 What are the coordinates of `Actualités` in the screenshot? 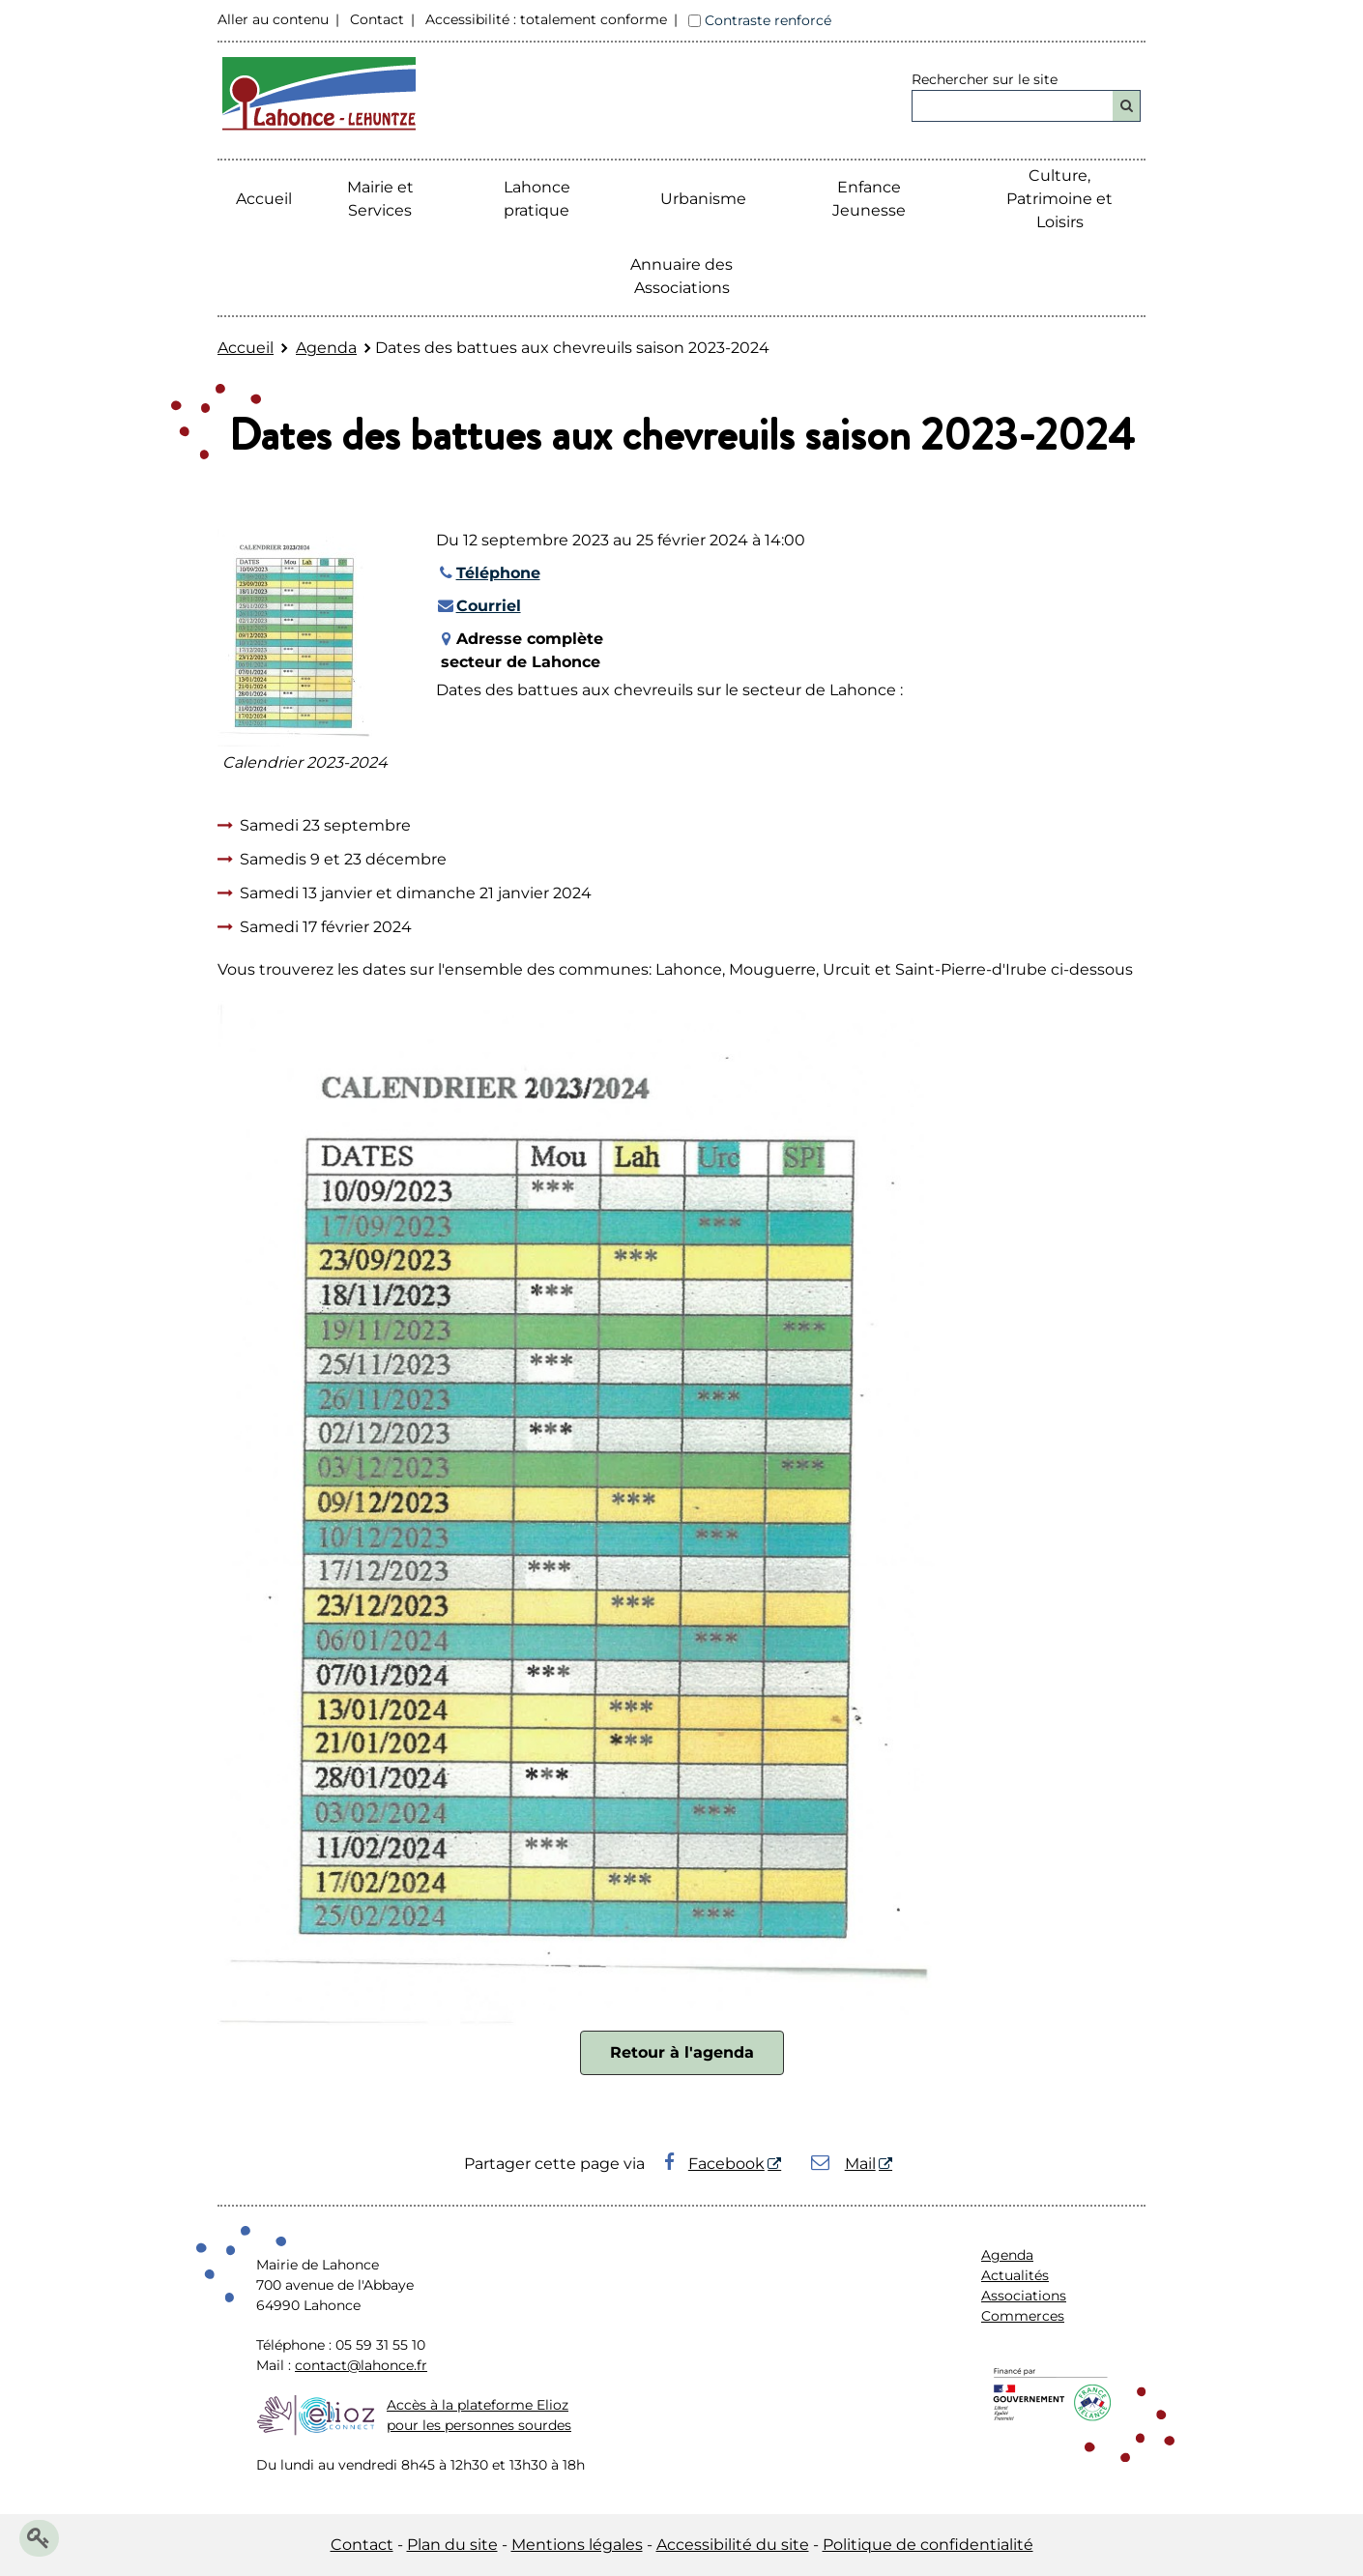 It's located at (1015, 2275).